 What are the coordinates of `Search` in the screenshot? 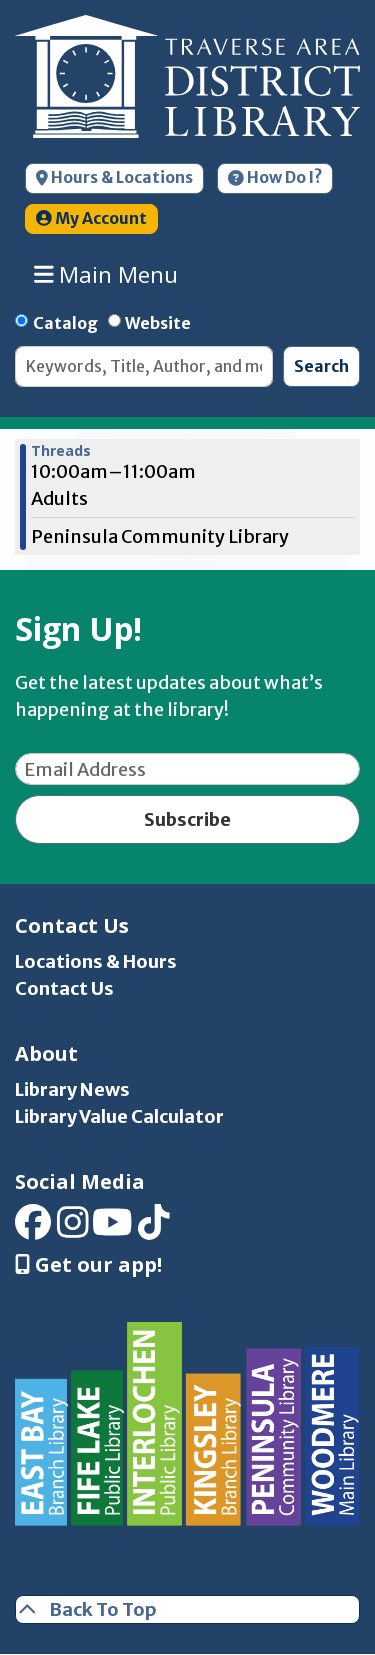 It's located at (321, 366).